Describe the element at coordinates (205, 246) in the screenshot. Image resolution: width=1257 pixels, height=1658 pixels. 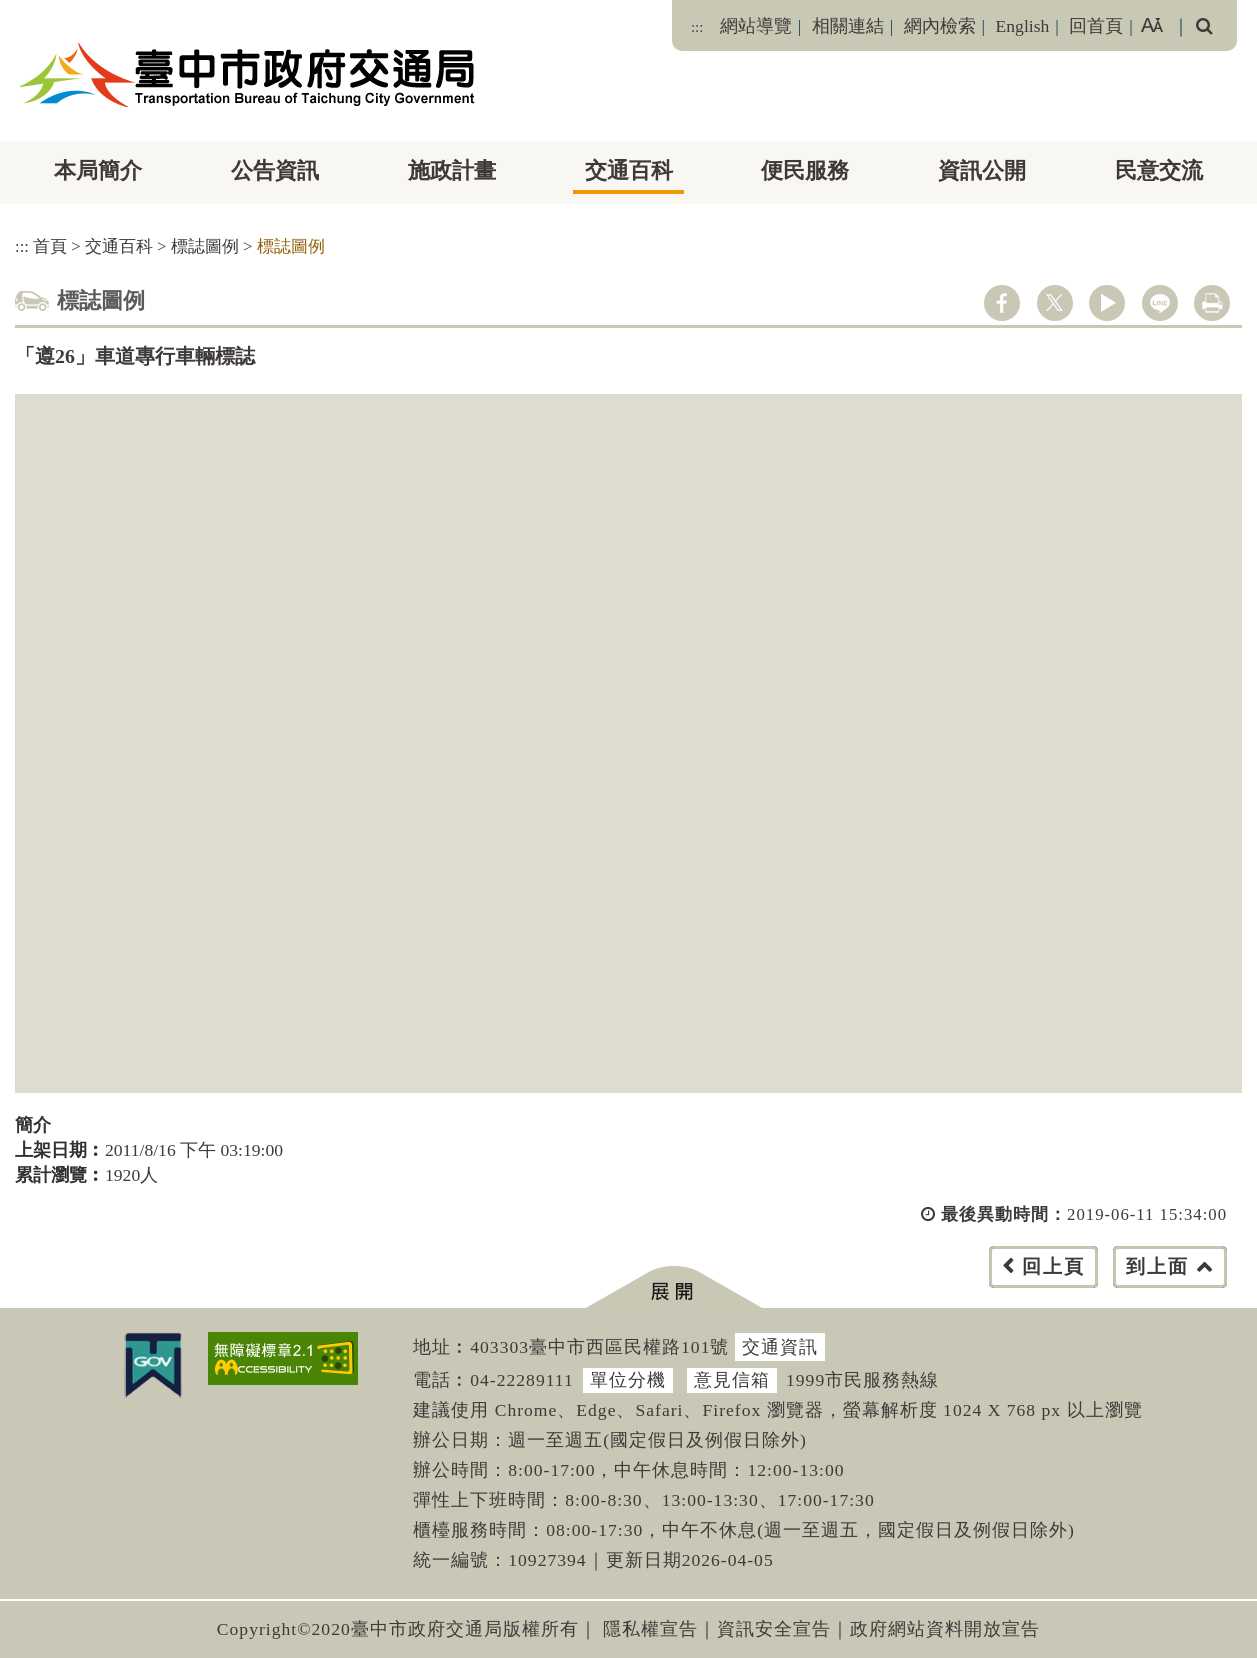
I see `標誌圖例` at that location.